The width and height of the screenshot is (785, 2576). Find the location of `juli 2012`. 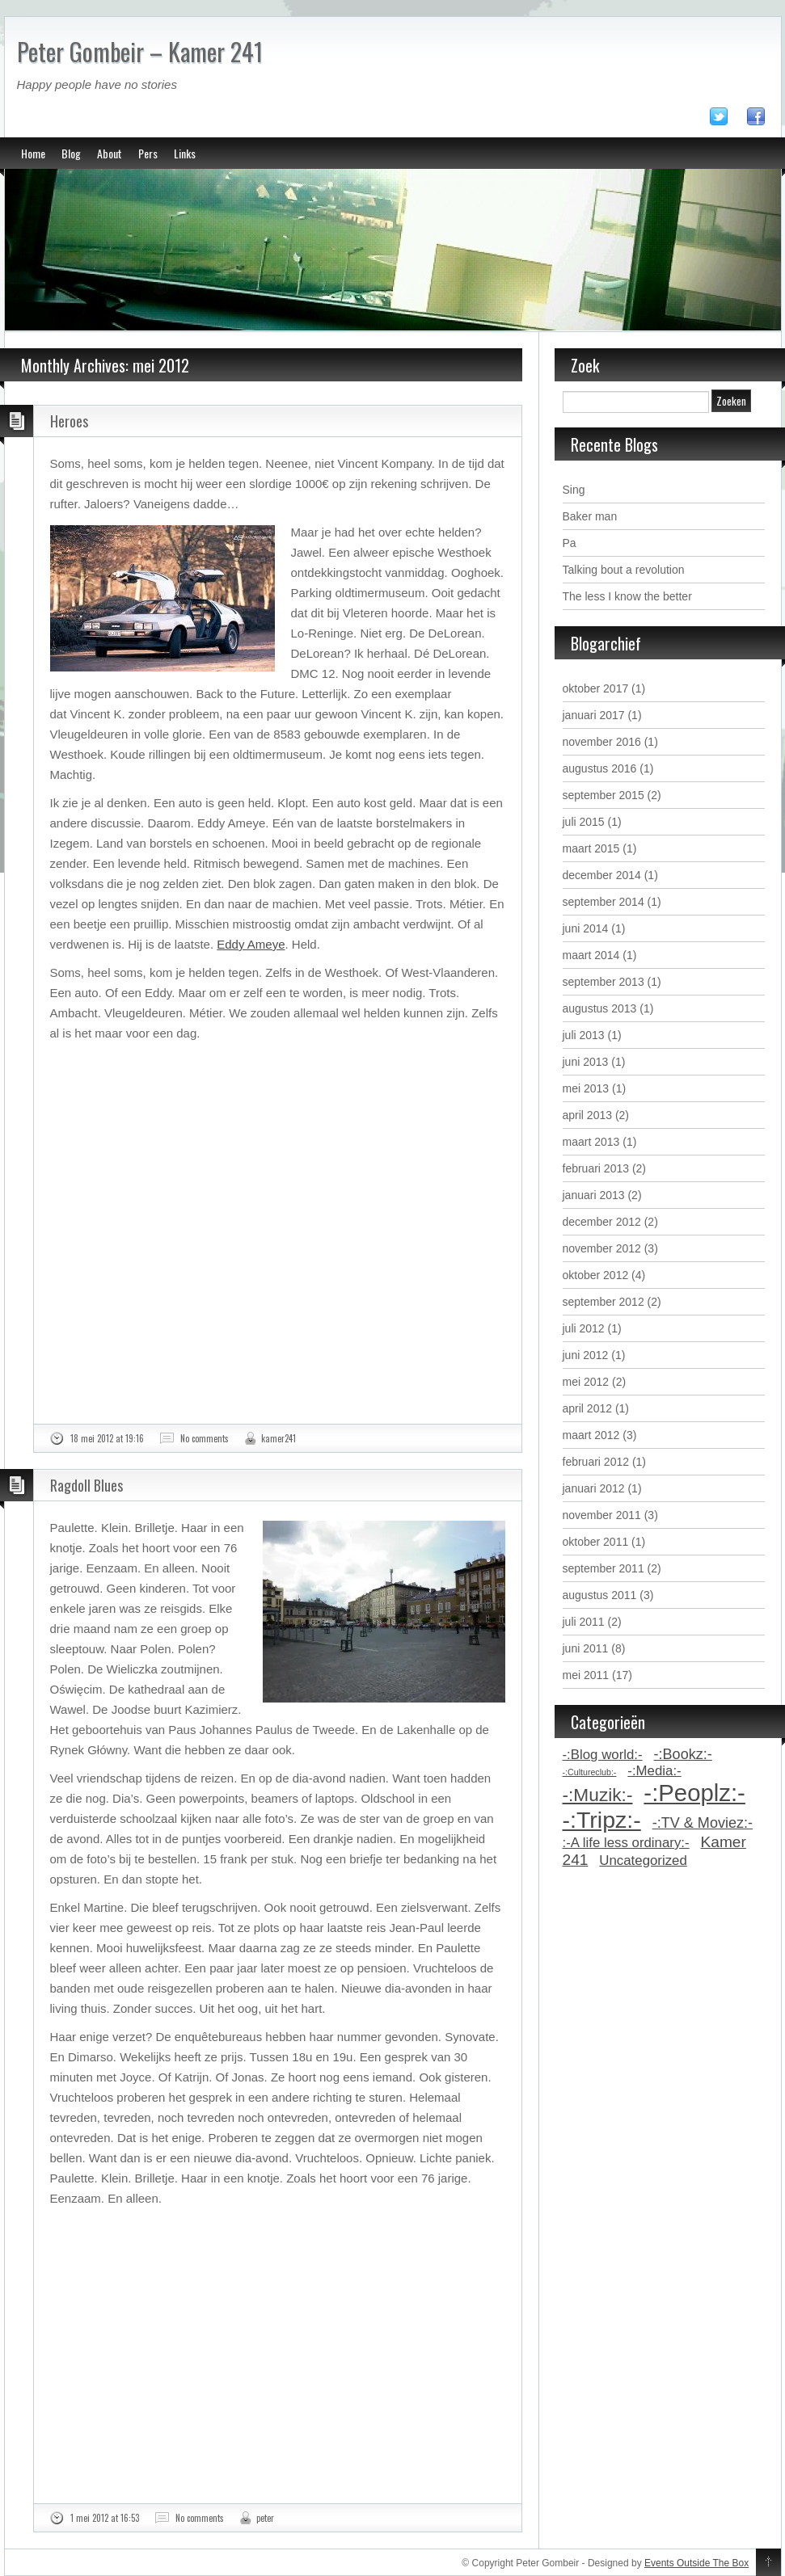

juli 2012 is located at coordinates (584, 1328).